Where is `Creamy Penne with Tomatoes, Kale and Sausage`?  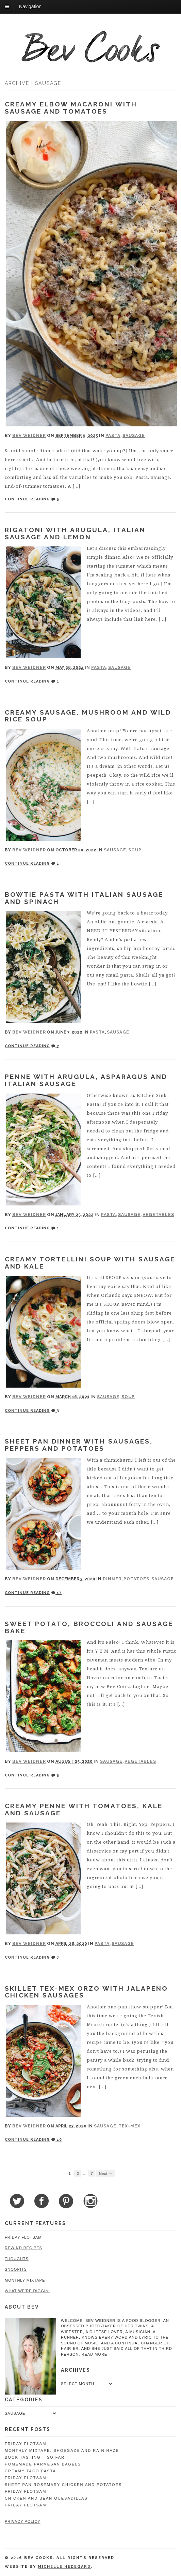 Creamy Penne with Tomatoes, Kale and Sausage is located at coordinates (84, 1809).